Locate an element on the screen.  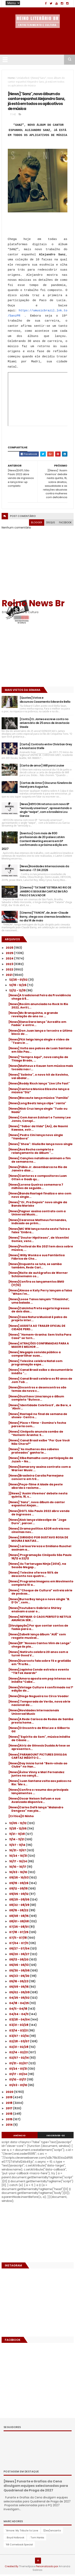
[News]Zabelê lança álbum "AUÊ" com resgate musical... is located at coordinates (37, 1637).